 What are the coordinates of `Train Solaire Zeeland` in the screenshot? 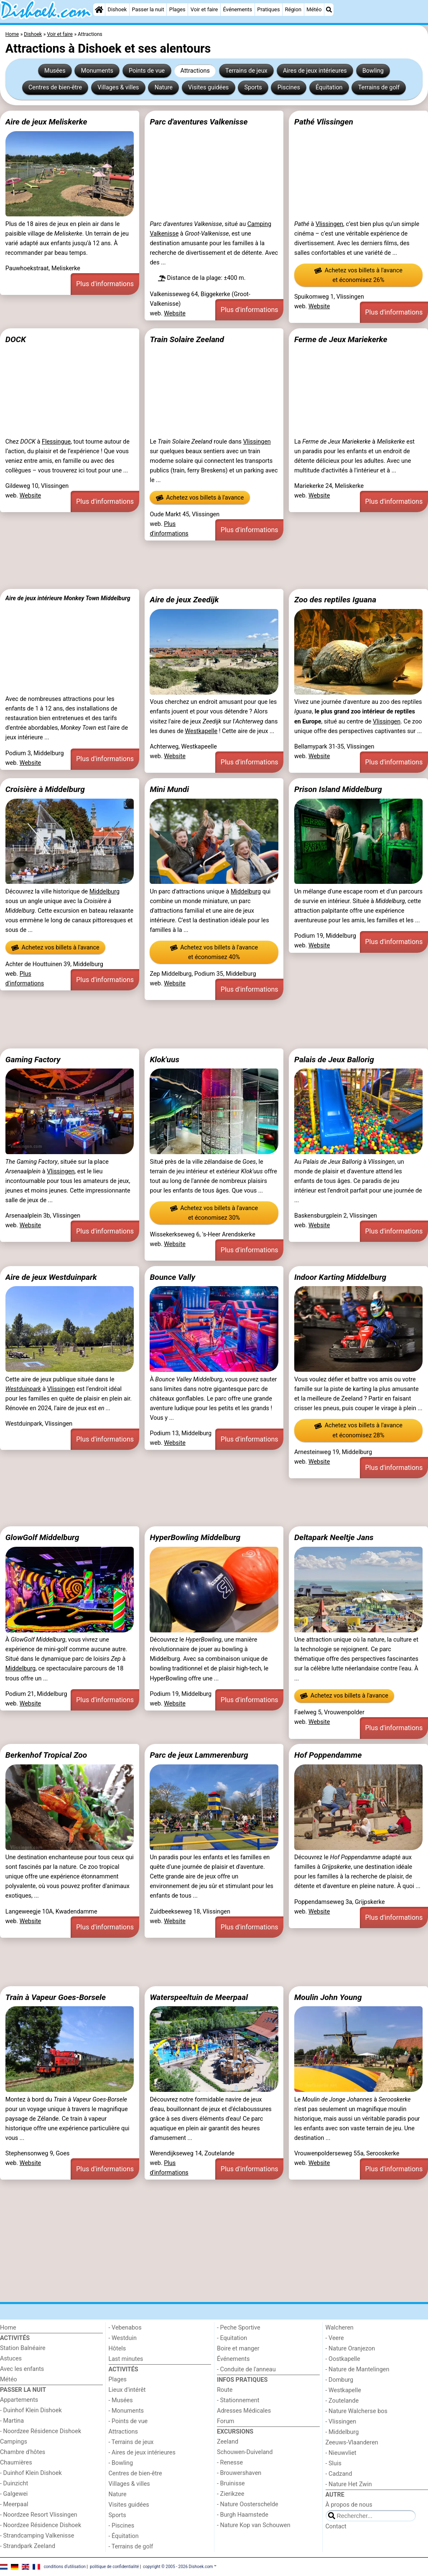 It's located at (187, 339).